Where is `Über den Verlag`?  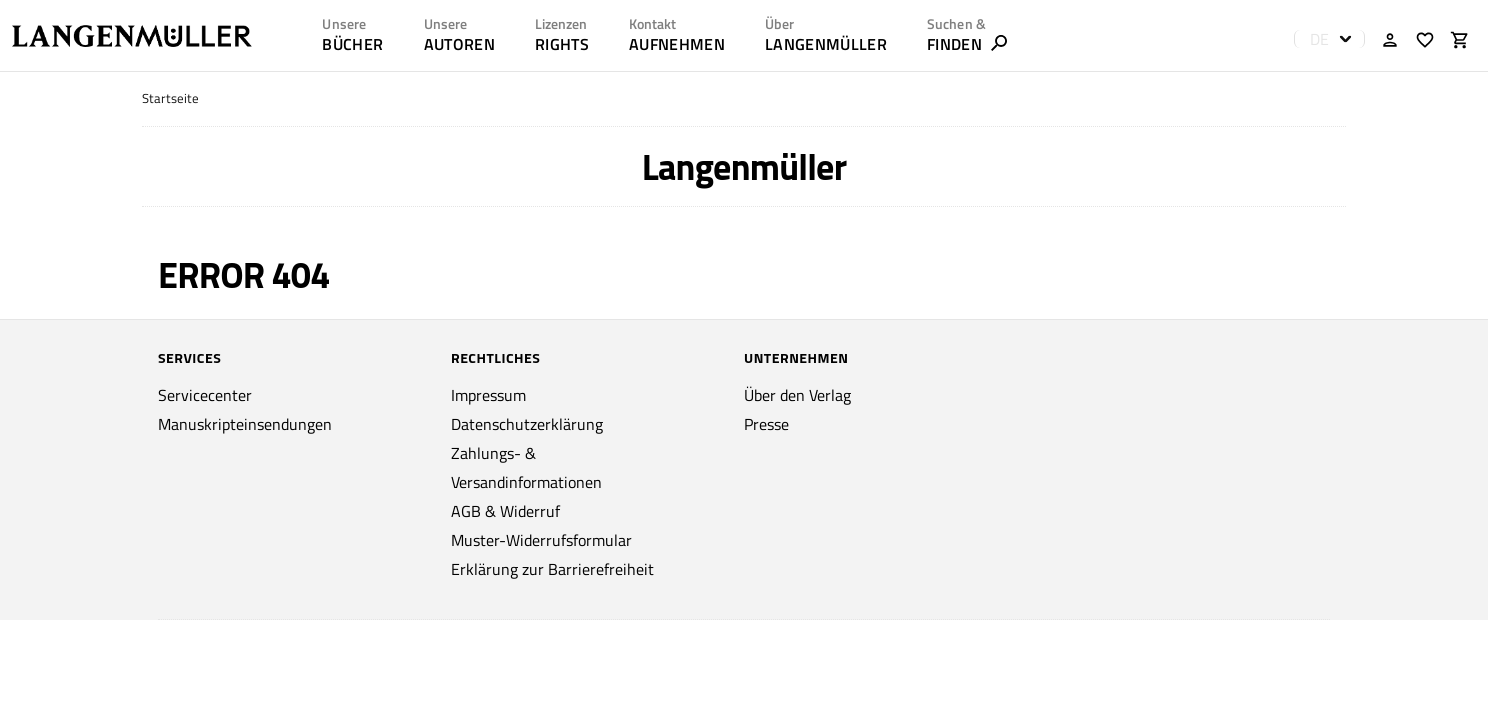 Über den Verlag is located at coordinates (797, 395).